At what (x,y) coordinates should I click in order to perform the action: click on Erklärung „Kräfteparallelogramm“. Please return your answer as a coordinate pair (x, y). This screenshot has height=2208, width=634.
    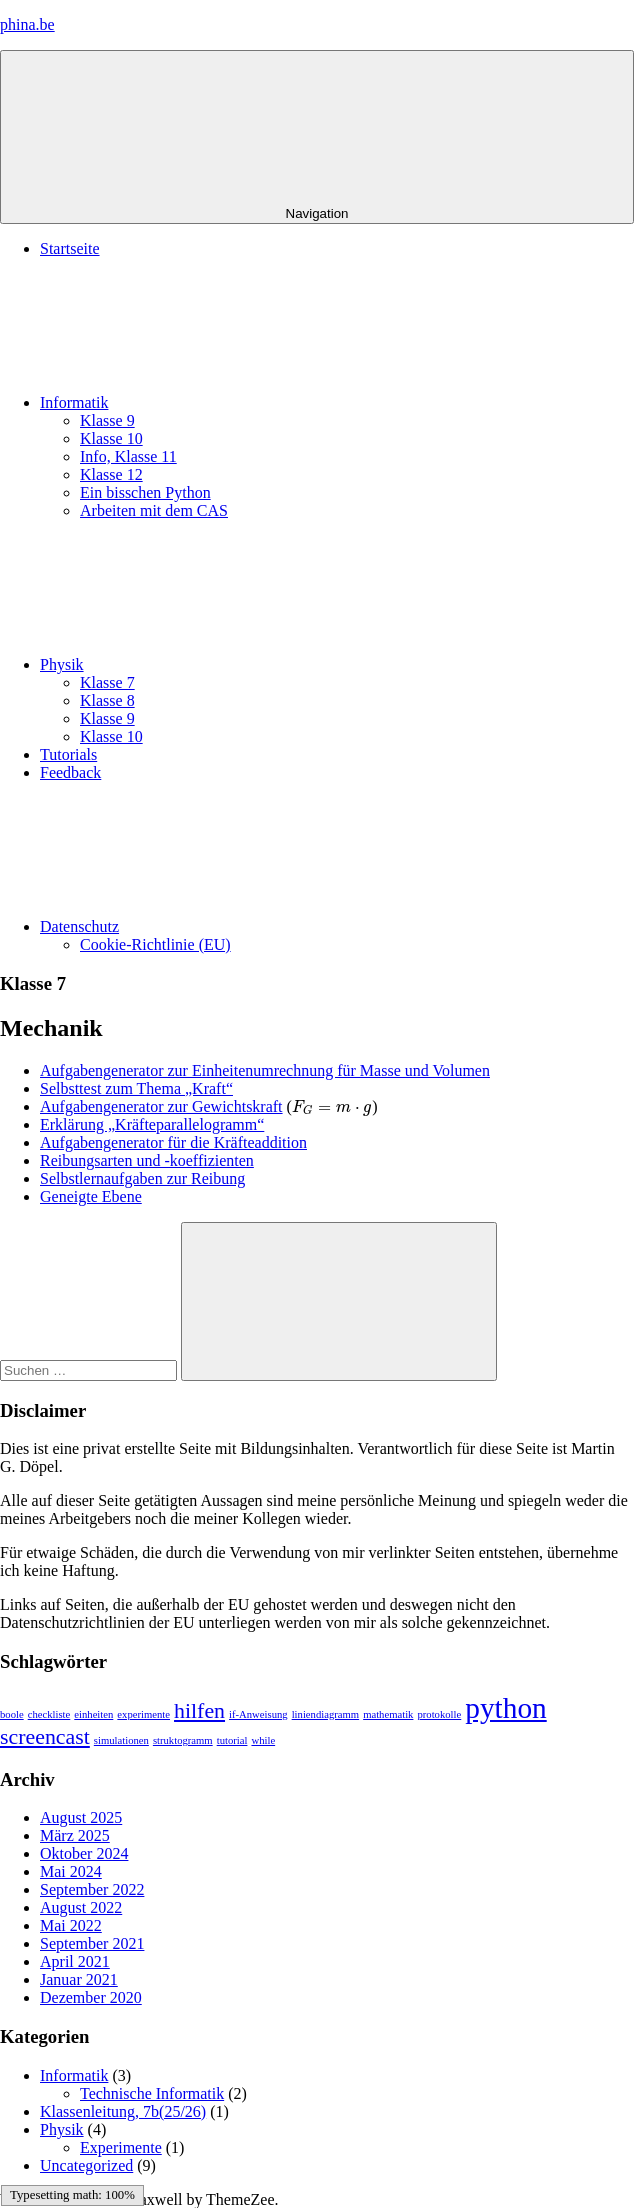
    Looking at the image, I should click on (152, 1124).